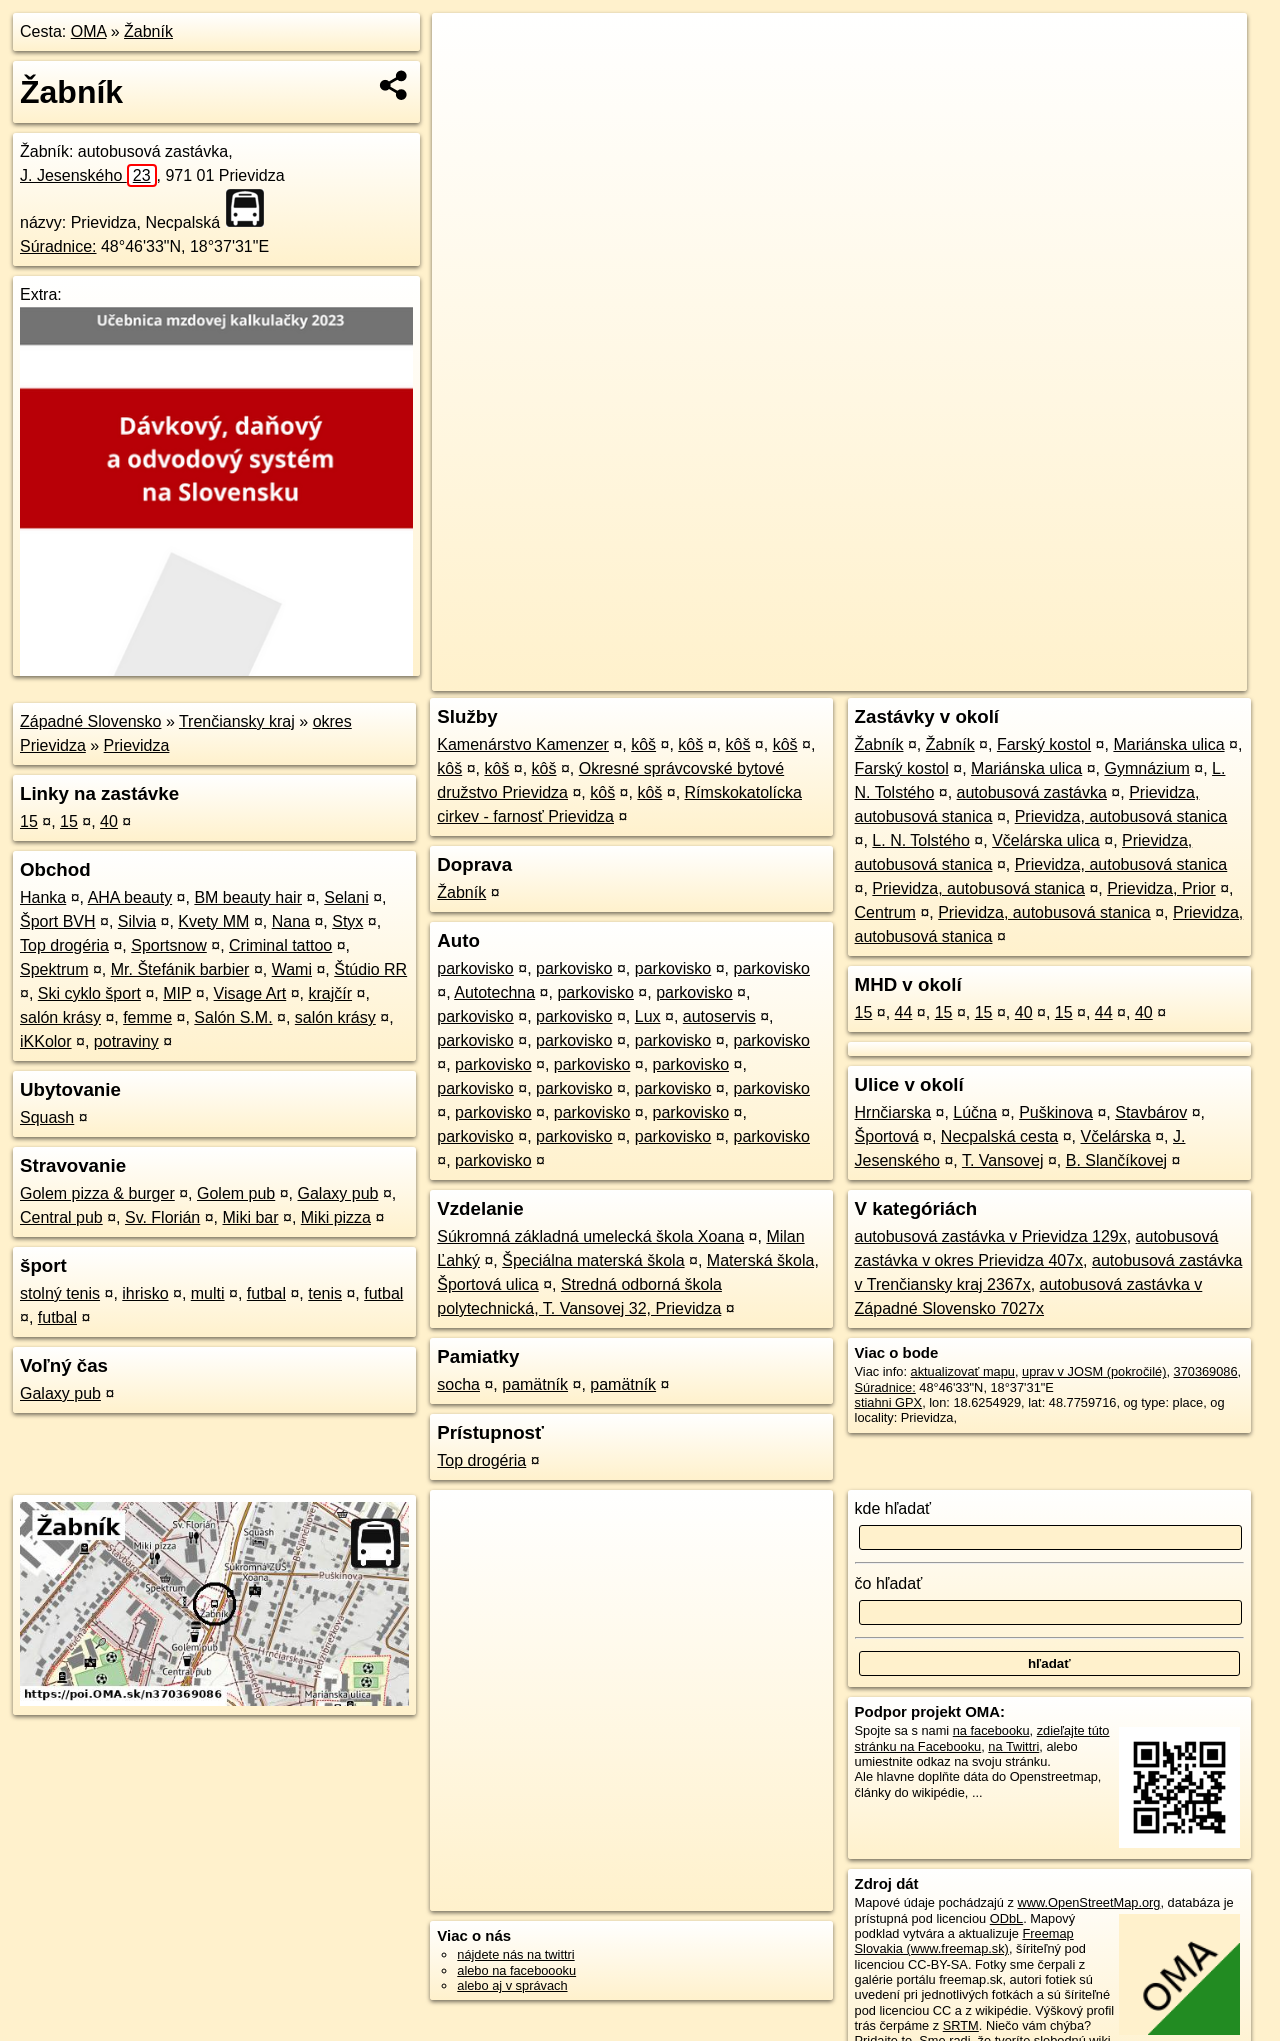  Describe the element at coordinates (1159, 676) in the screenshot. I see `https://poi.oma.sk/n370369086` at that location.